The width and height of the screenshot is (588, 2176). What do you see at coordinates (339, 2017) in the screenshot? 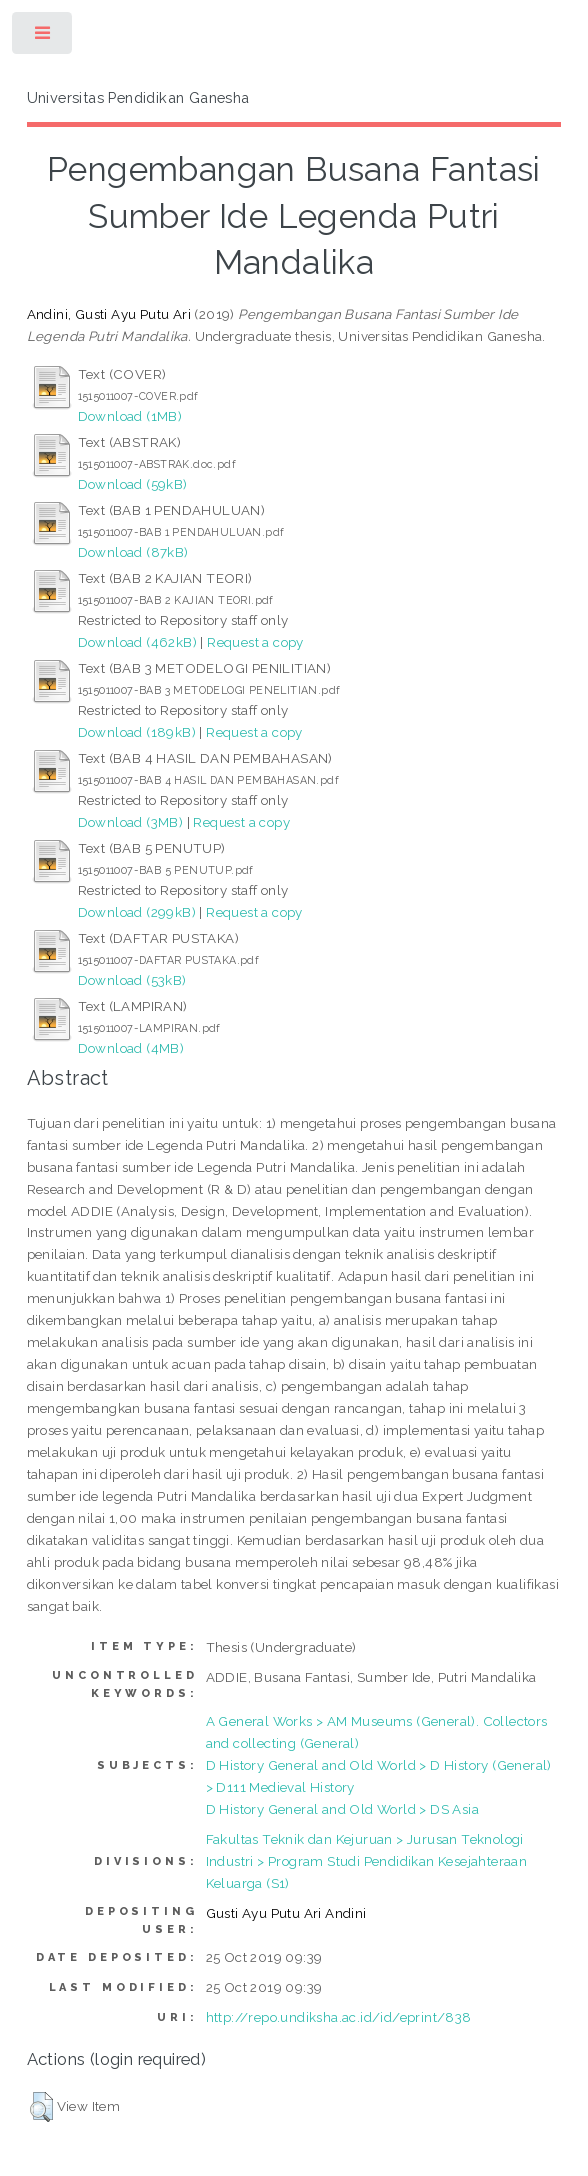
I see `http://repo.undiksha.ac.id/id/eprint/838` at bounding box center [339, 2017].